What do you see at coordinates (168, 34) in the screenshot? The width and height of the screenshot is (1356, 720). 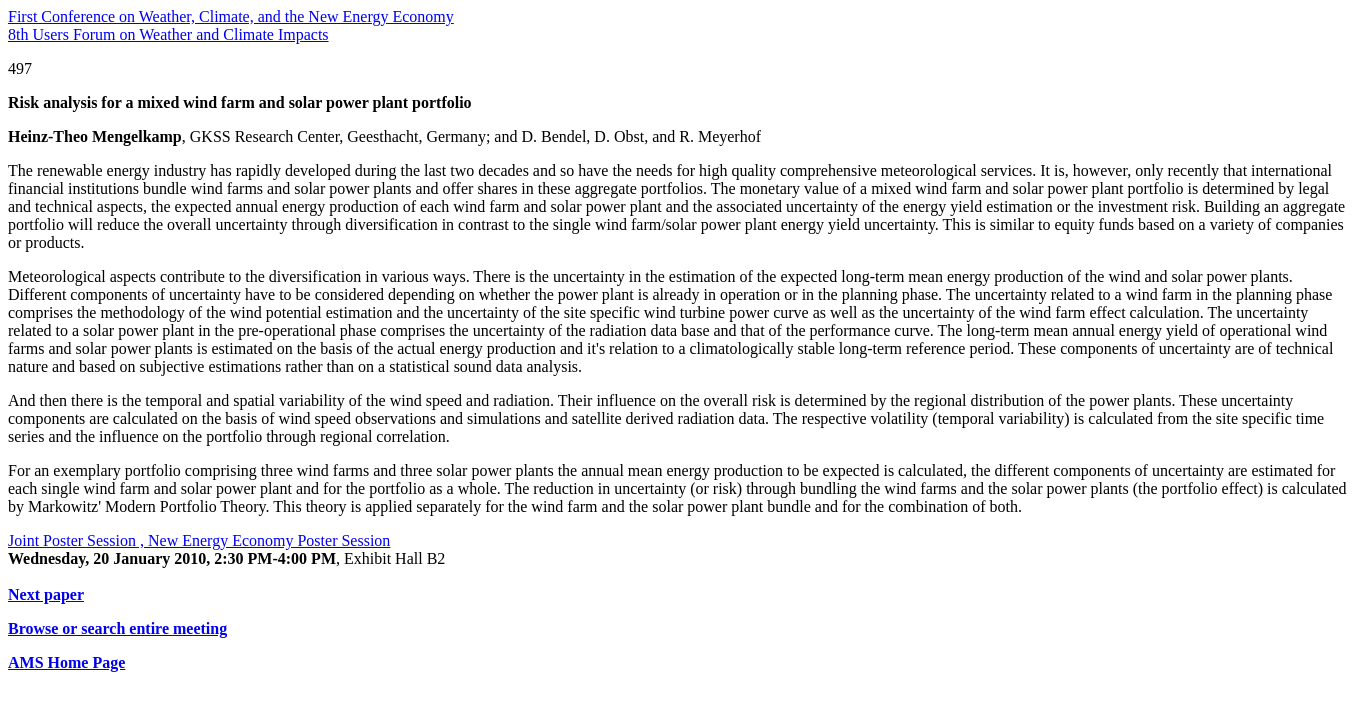 I see `8th Users Forum on Weather and Climate Impacts` at bounding box center [168, 34].